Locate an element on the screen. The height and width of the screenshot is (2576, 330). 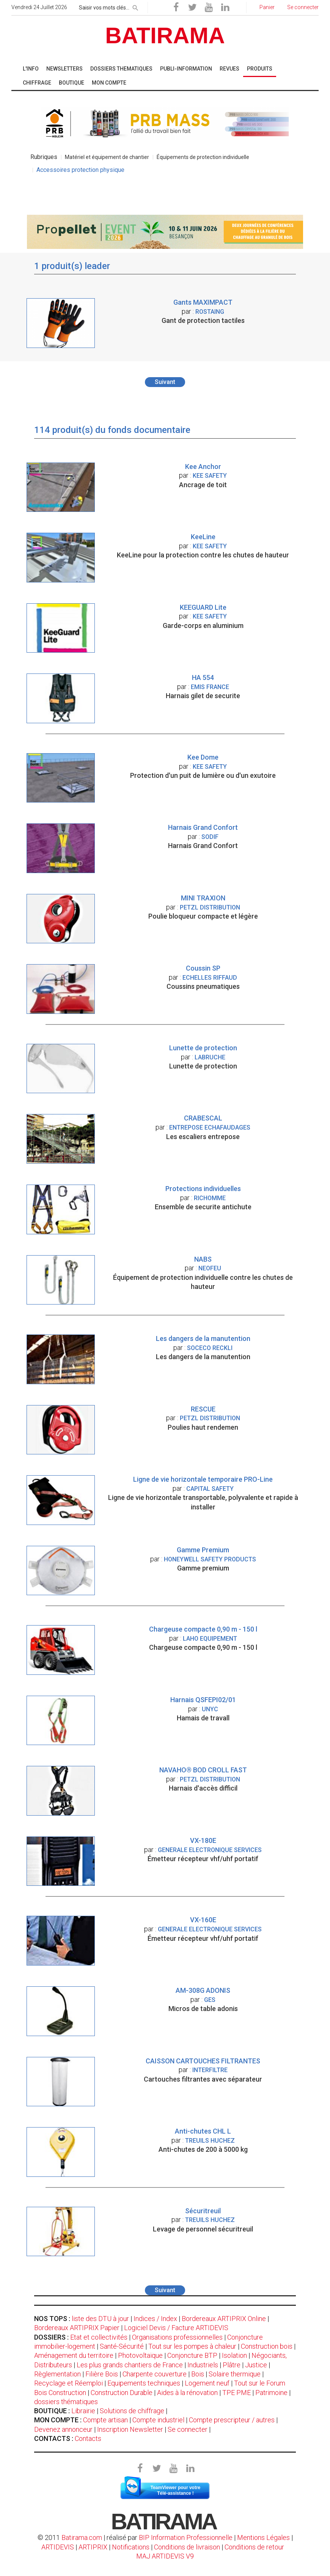
Indices / Index is located at coordinates (155, 2319).